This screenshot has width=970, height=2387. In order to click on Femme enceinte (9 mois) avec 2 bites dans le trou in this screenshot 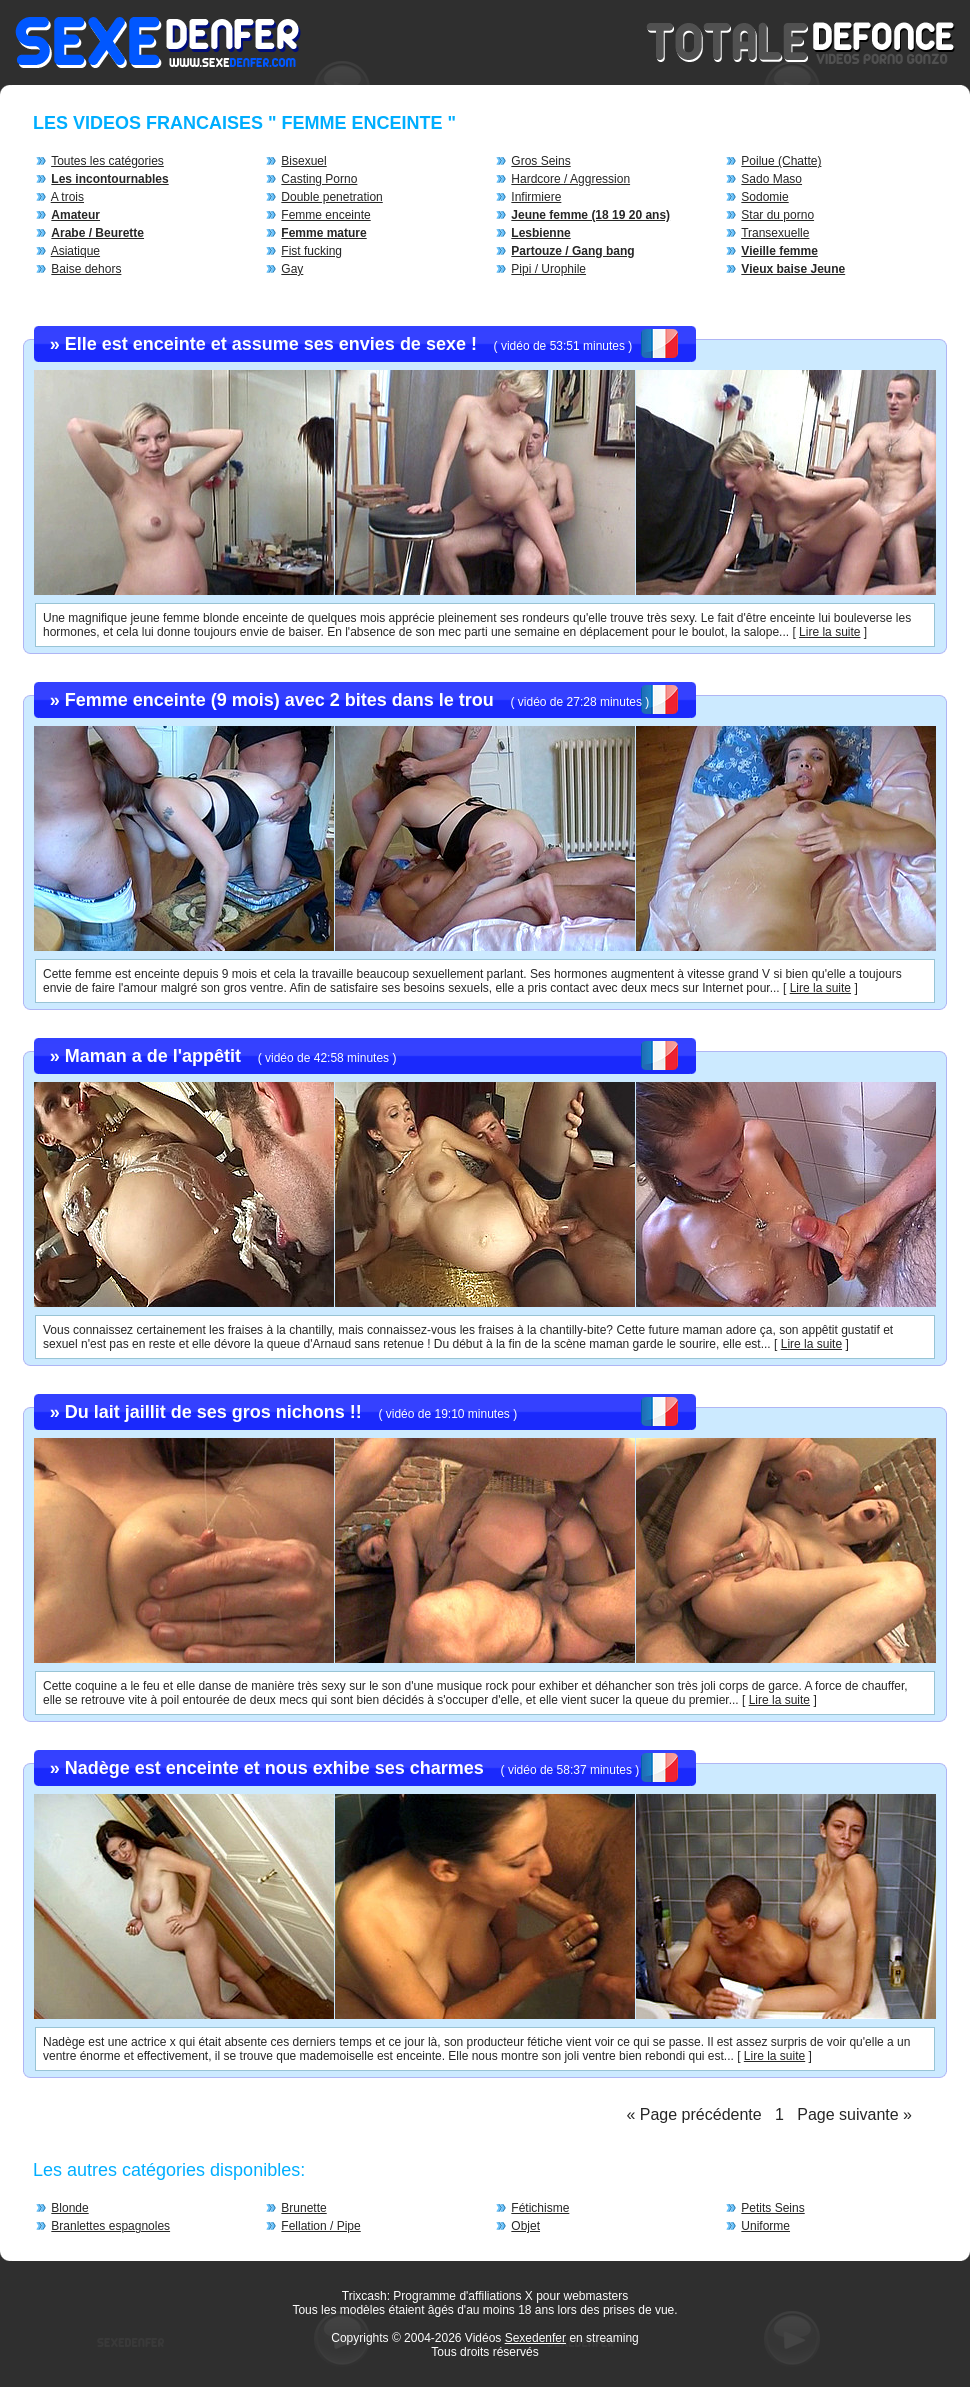, I will do `click(279, 700)`.